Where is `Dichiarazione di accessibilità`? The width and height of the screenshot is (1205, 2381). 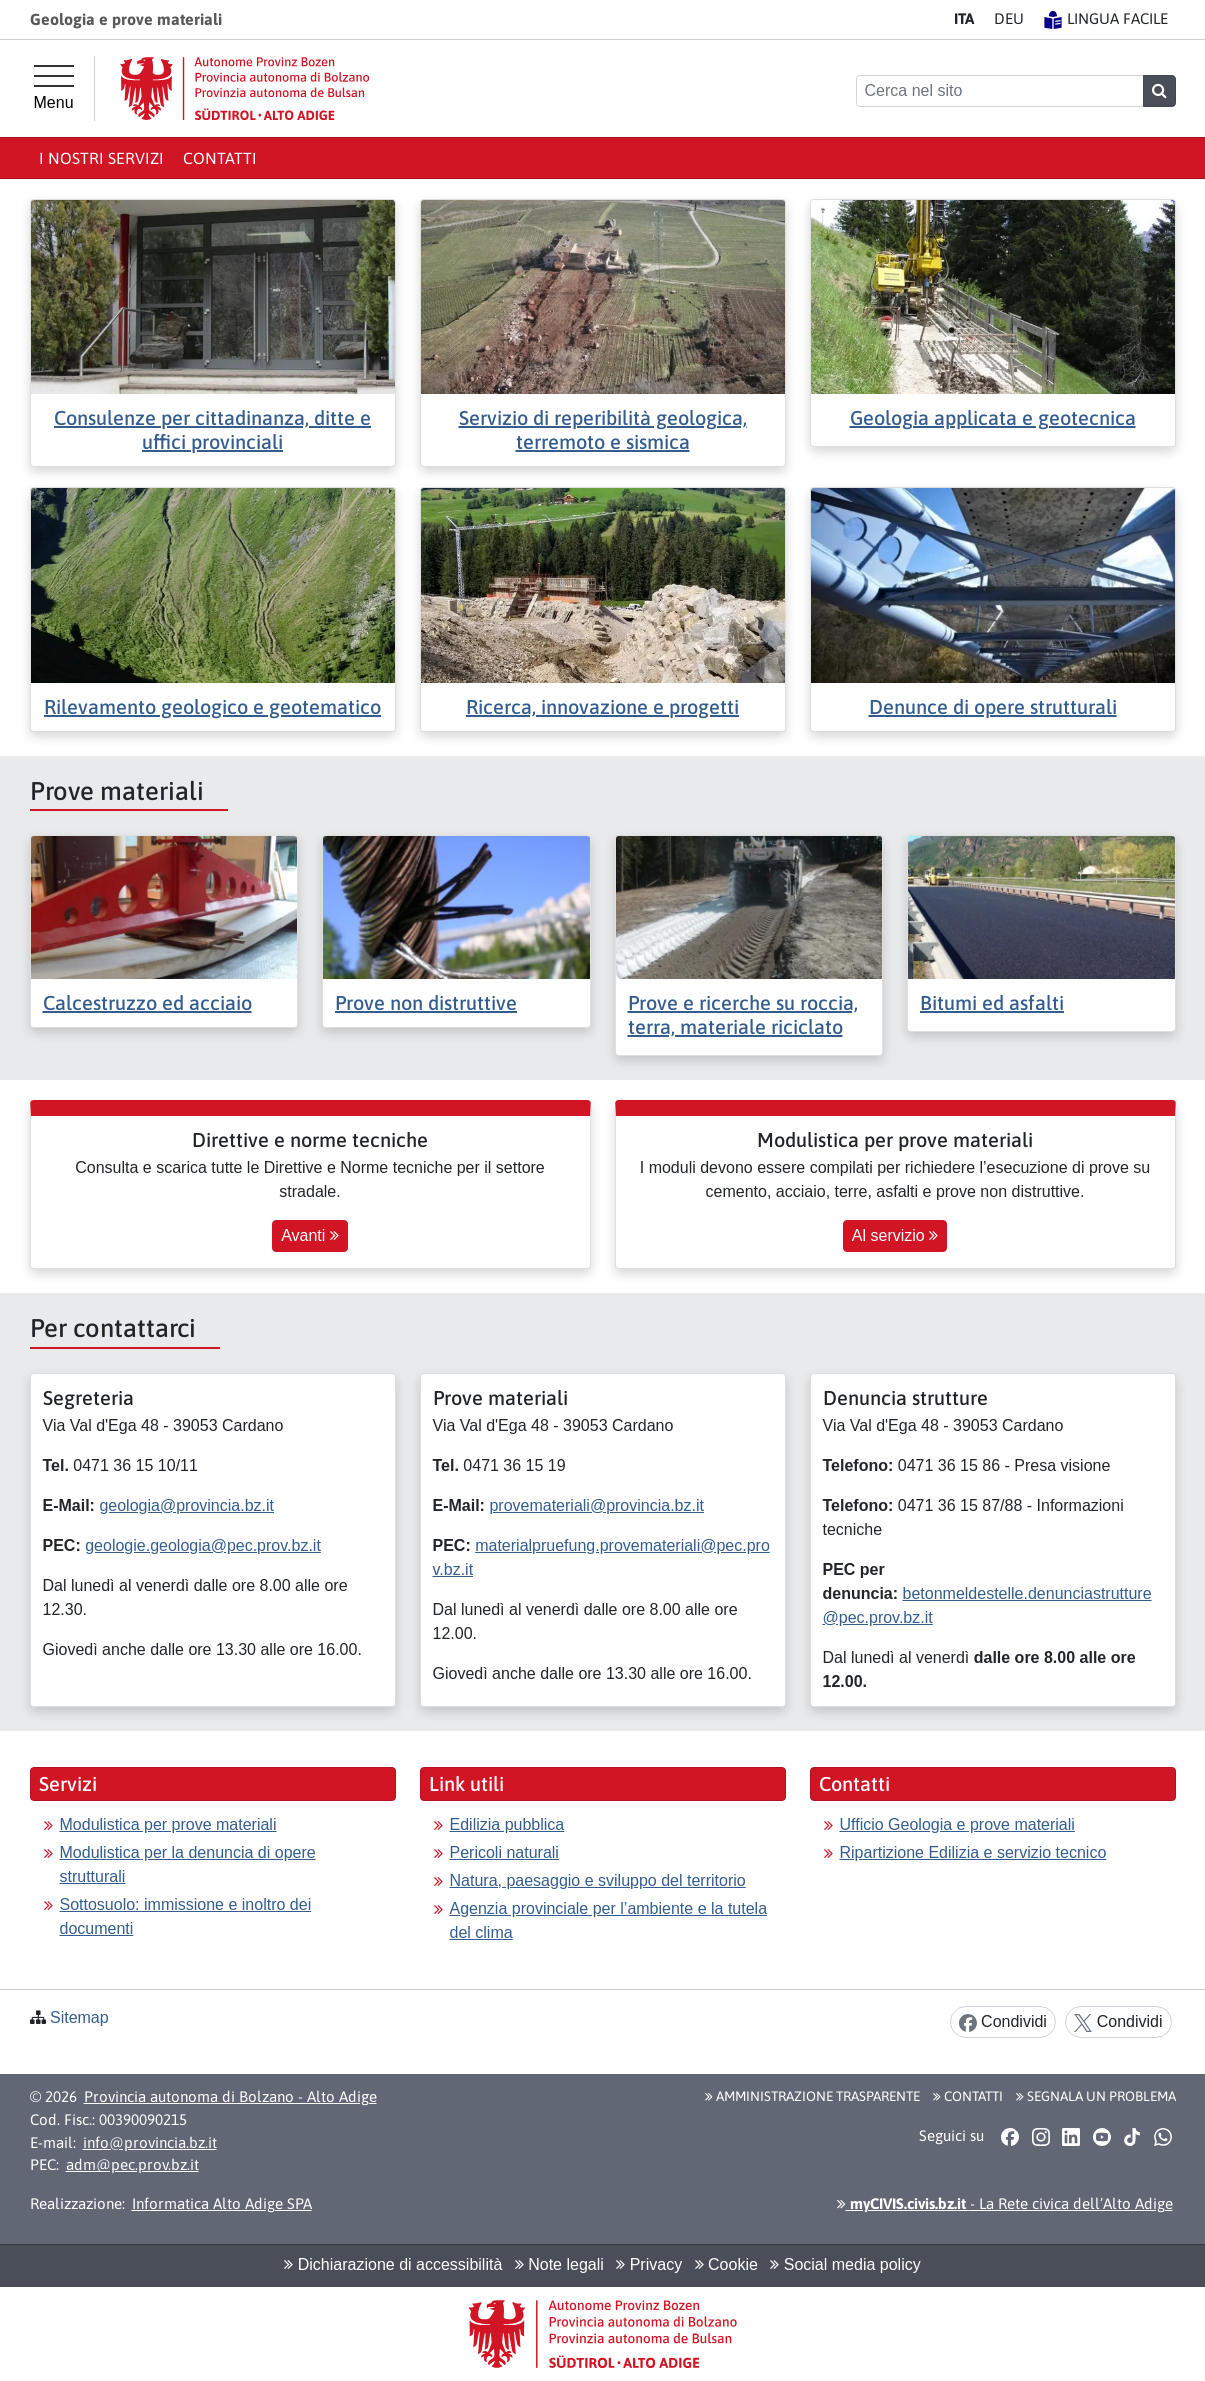
Dichiarazione di accessibilità is located at coordinates (393, 2264).